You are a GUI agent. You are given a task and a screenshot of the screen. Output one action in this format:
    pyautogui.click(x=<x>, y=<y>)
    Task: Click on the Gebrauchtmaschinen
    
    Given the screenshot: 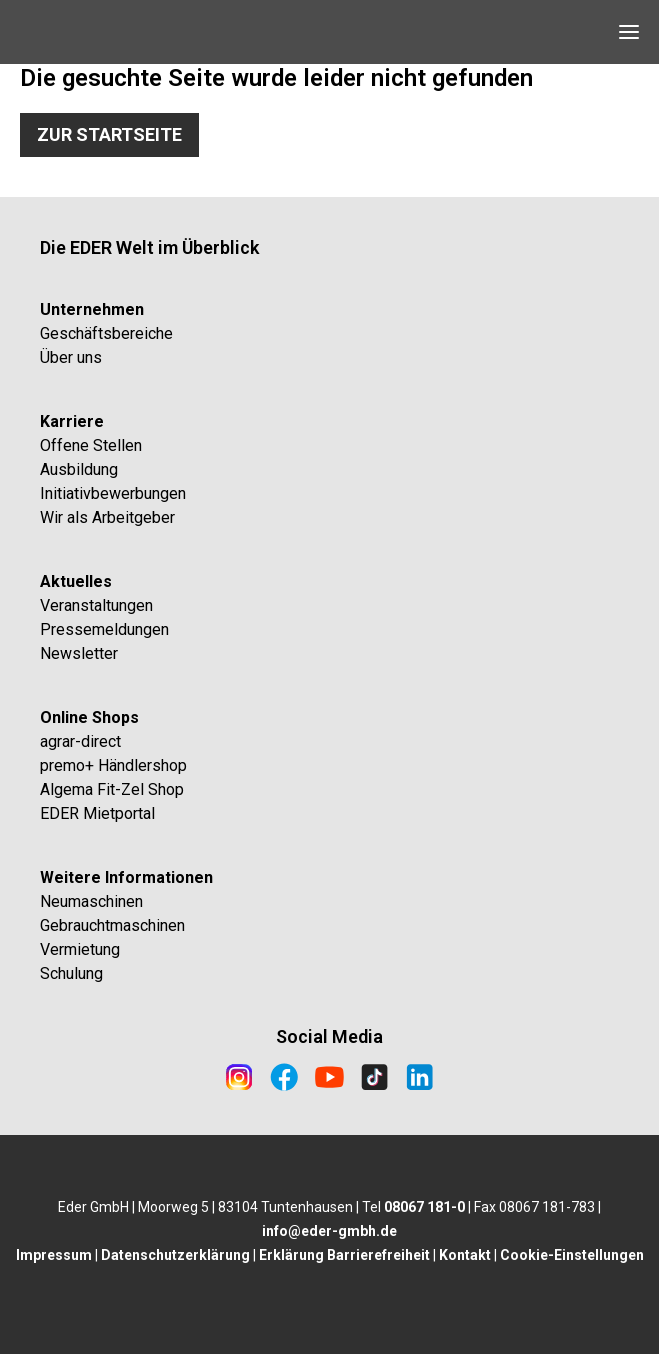 What is the action you would take?
    pyautogui.click(x=112, y=925)
    